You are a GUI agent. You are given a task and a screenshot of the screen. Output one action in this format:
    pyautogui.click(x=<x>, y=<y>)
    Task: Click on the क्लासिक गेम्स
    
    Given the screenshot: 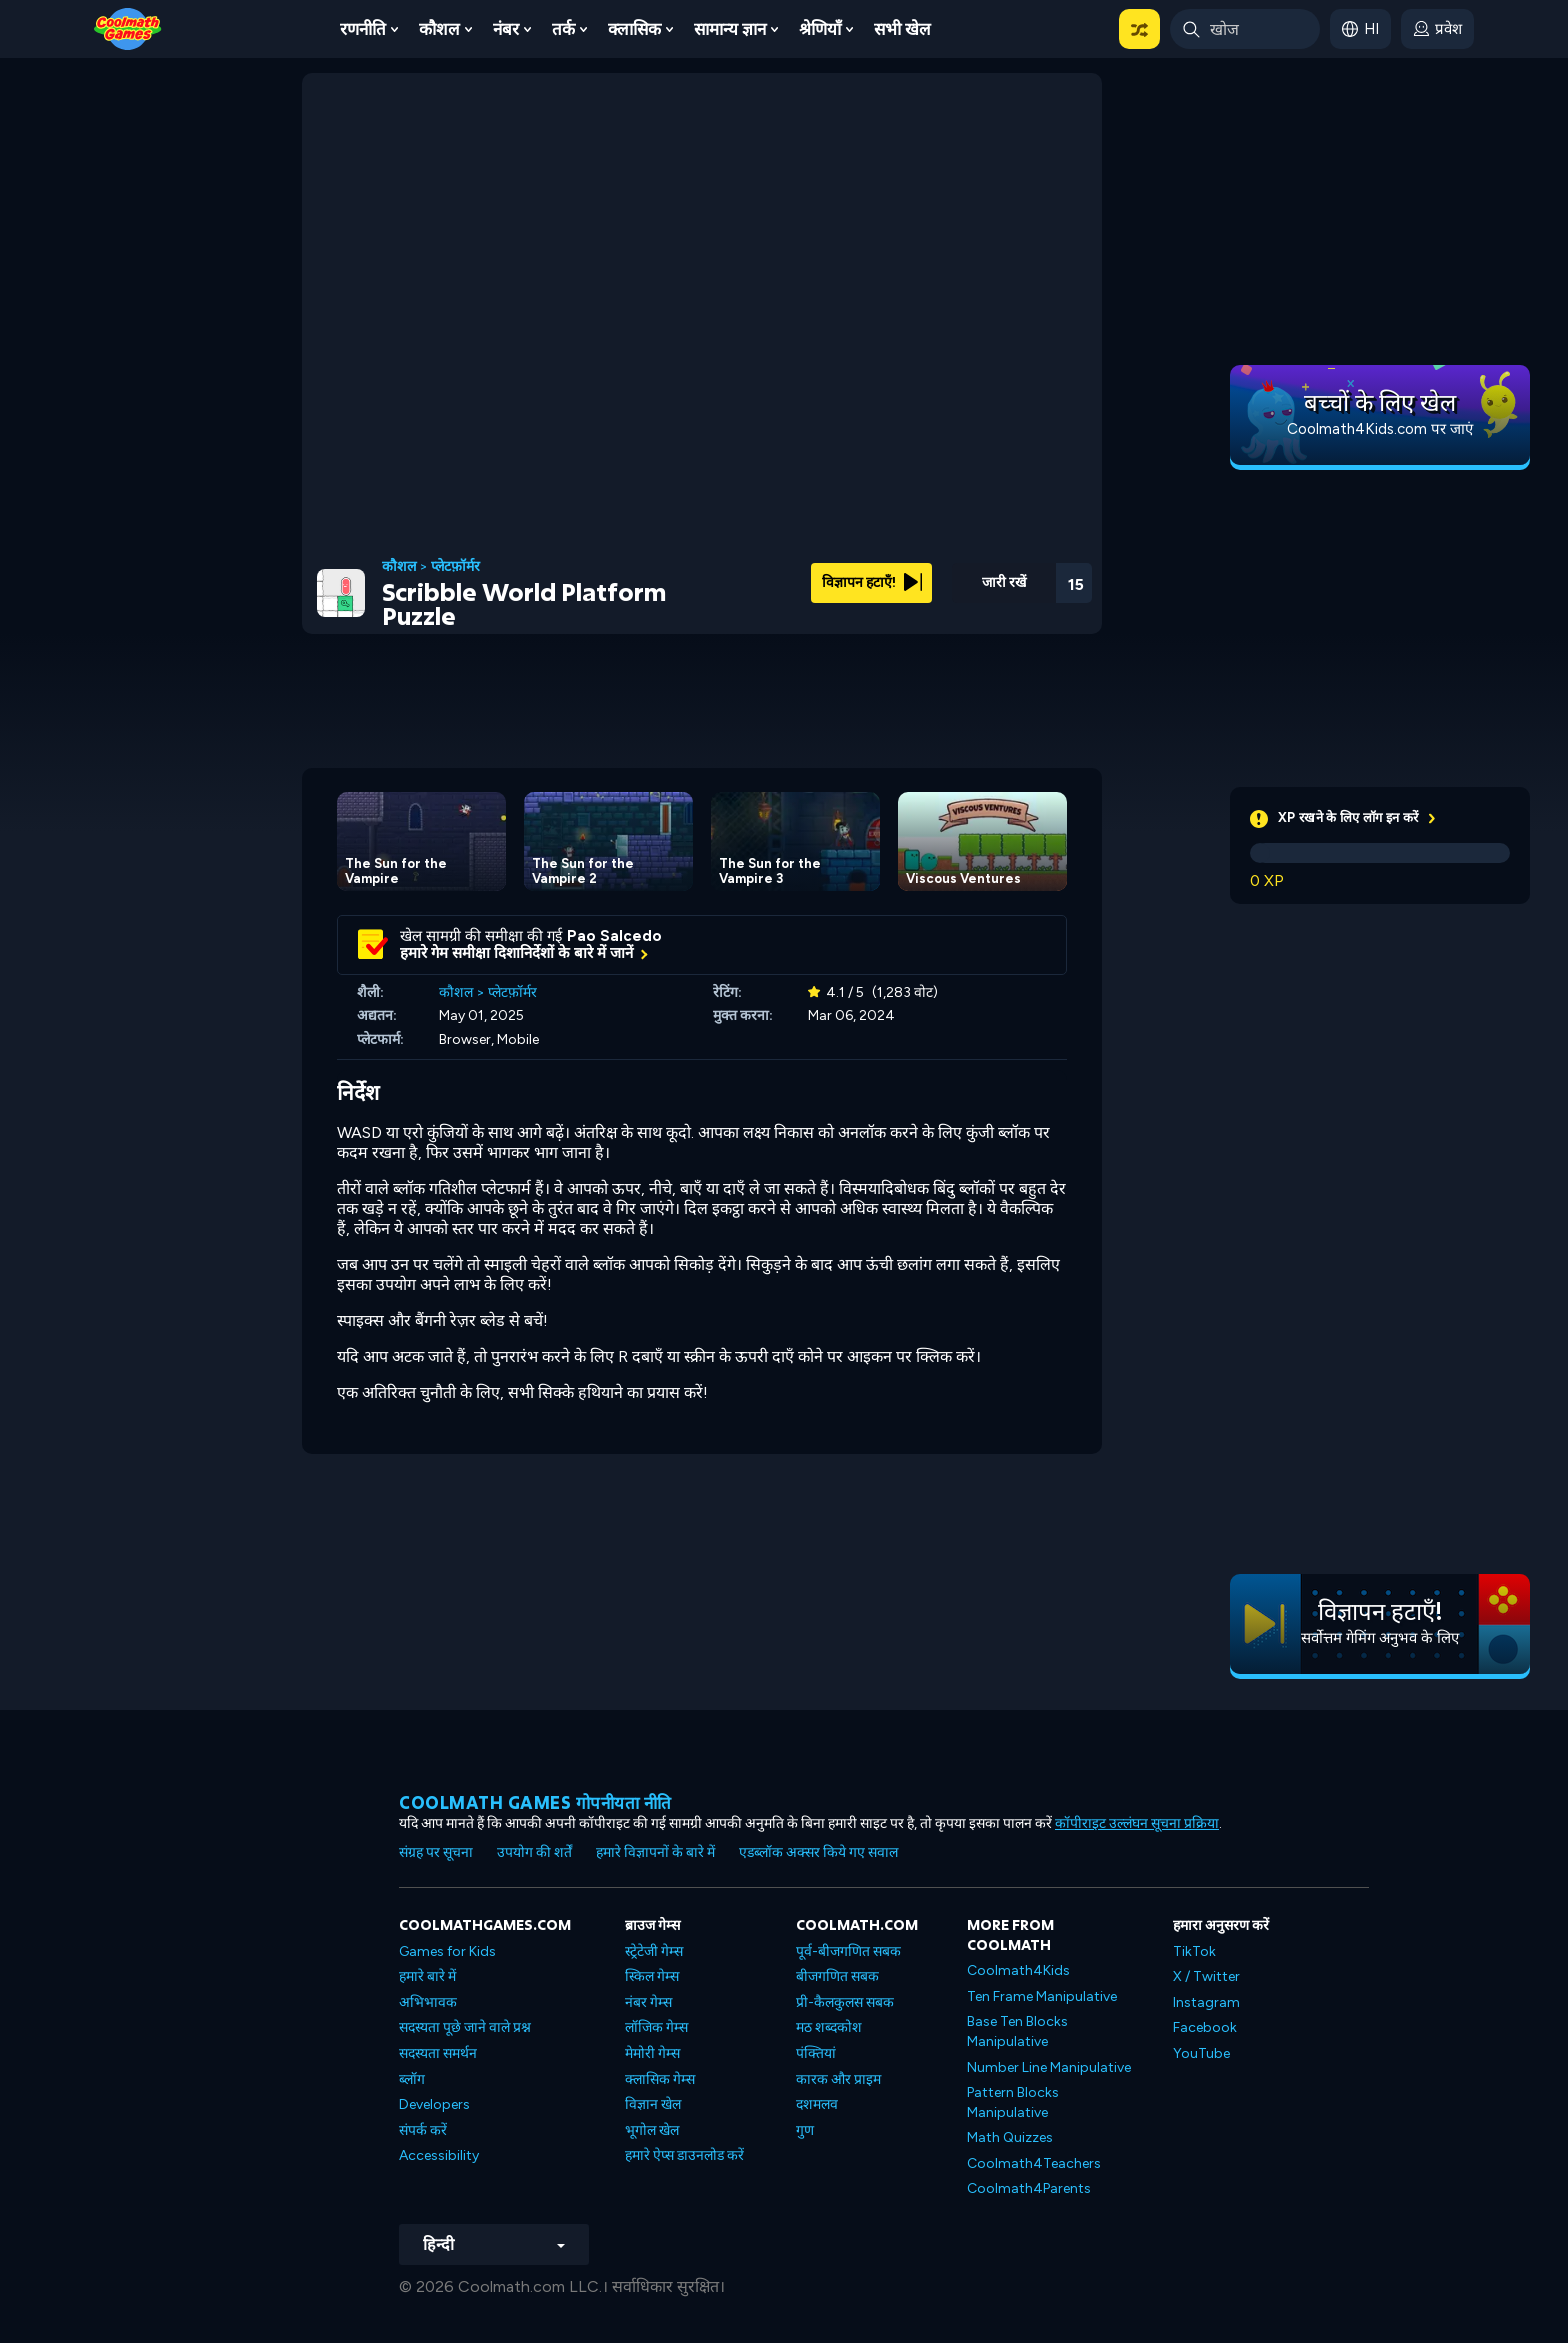 What is the action you would take?
    pyautogui.click(x=660, y=2079)
    